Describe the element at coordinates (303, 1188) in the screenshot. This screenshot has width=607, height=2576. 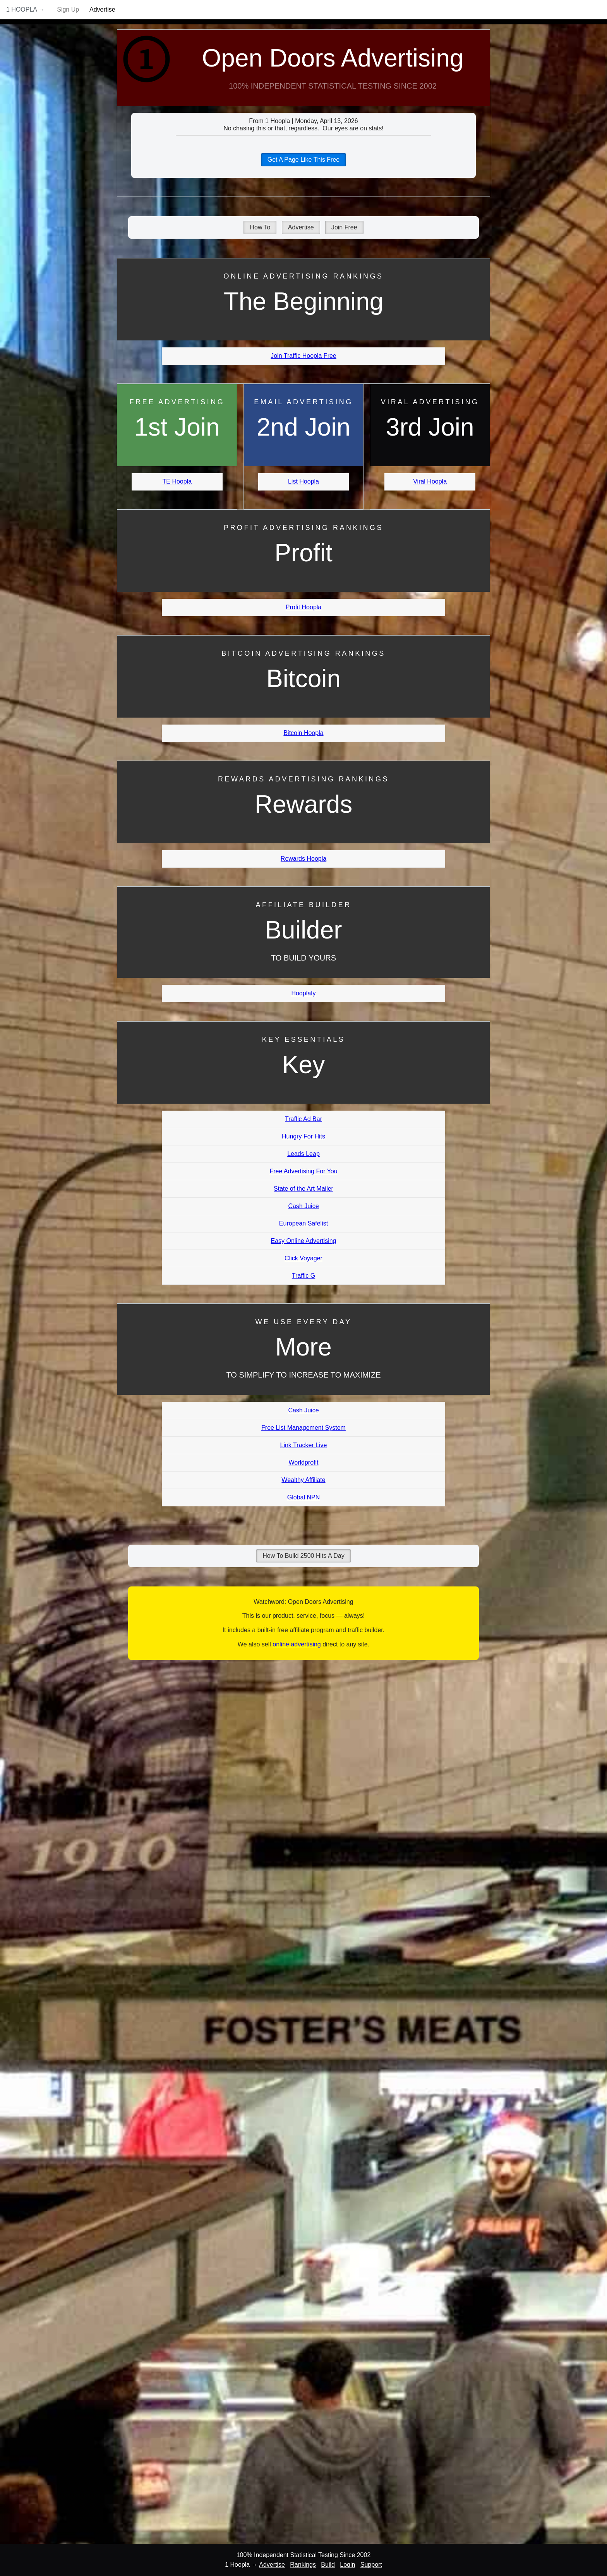
I see `State of the Art Mailer` at that location.